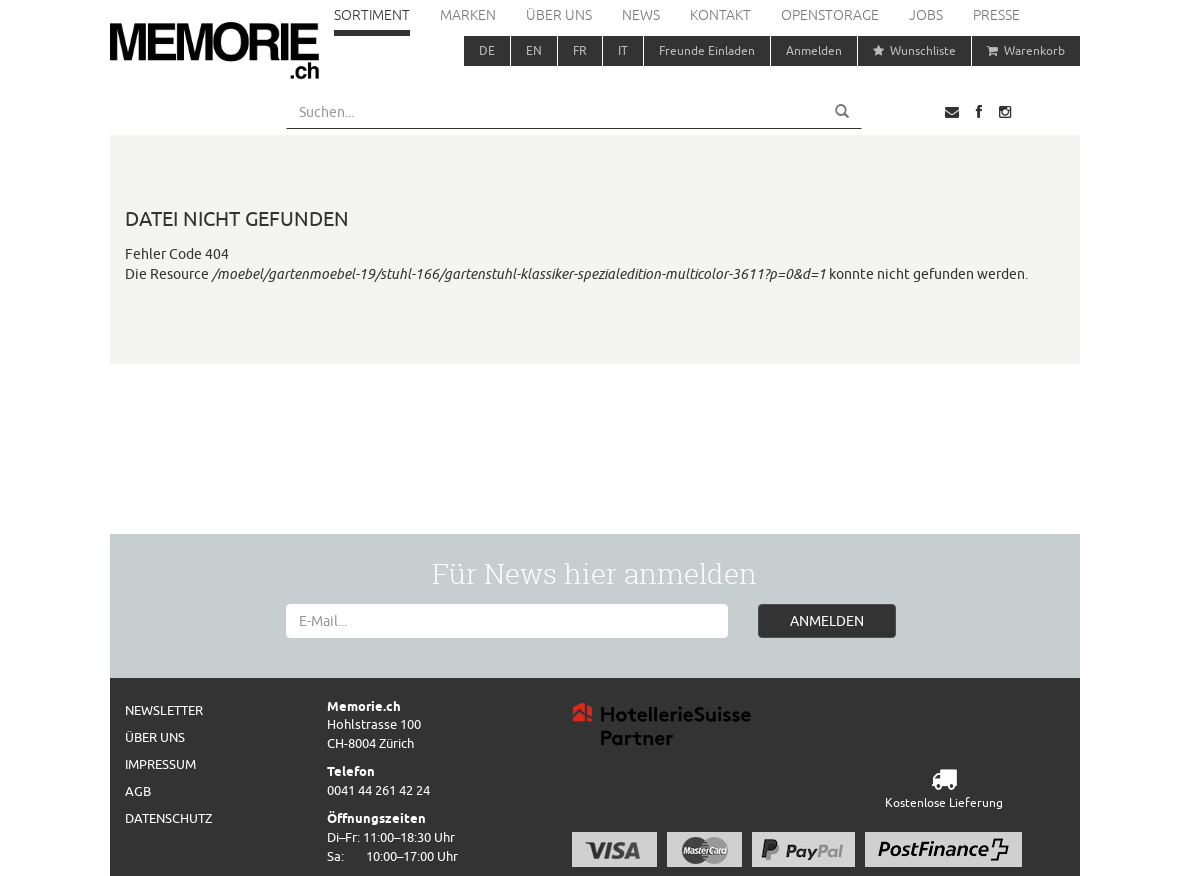 The height and width of the screenshot is (876, 1189). What do you see at coordinates (926, 15) in the screenshot?
I see `Jobs` at bounding box center [926, 15].